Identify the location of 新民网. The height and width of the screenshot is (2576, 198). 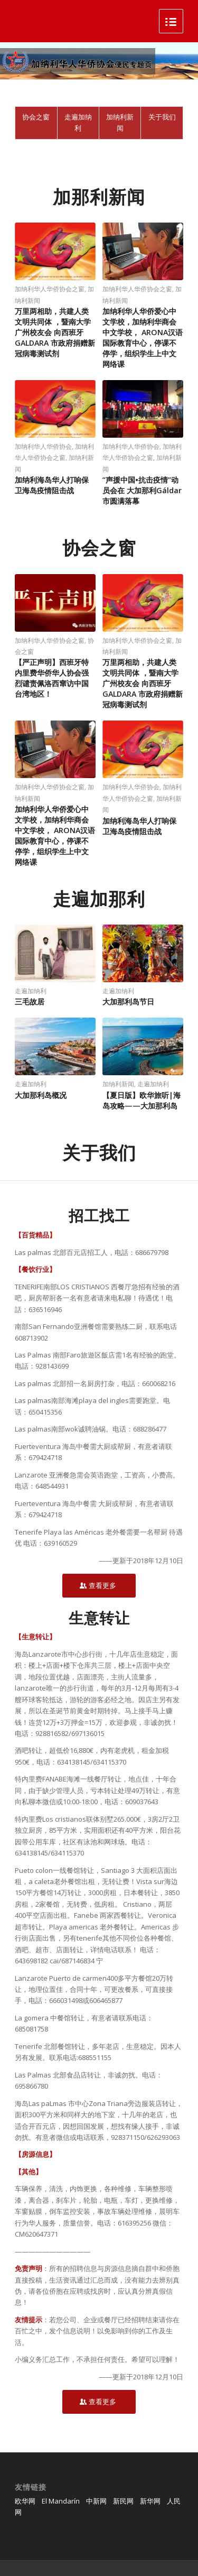
(123, 2501).